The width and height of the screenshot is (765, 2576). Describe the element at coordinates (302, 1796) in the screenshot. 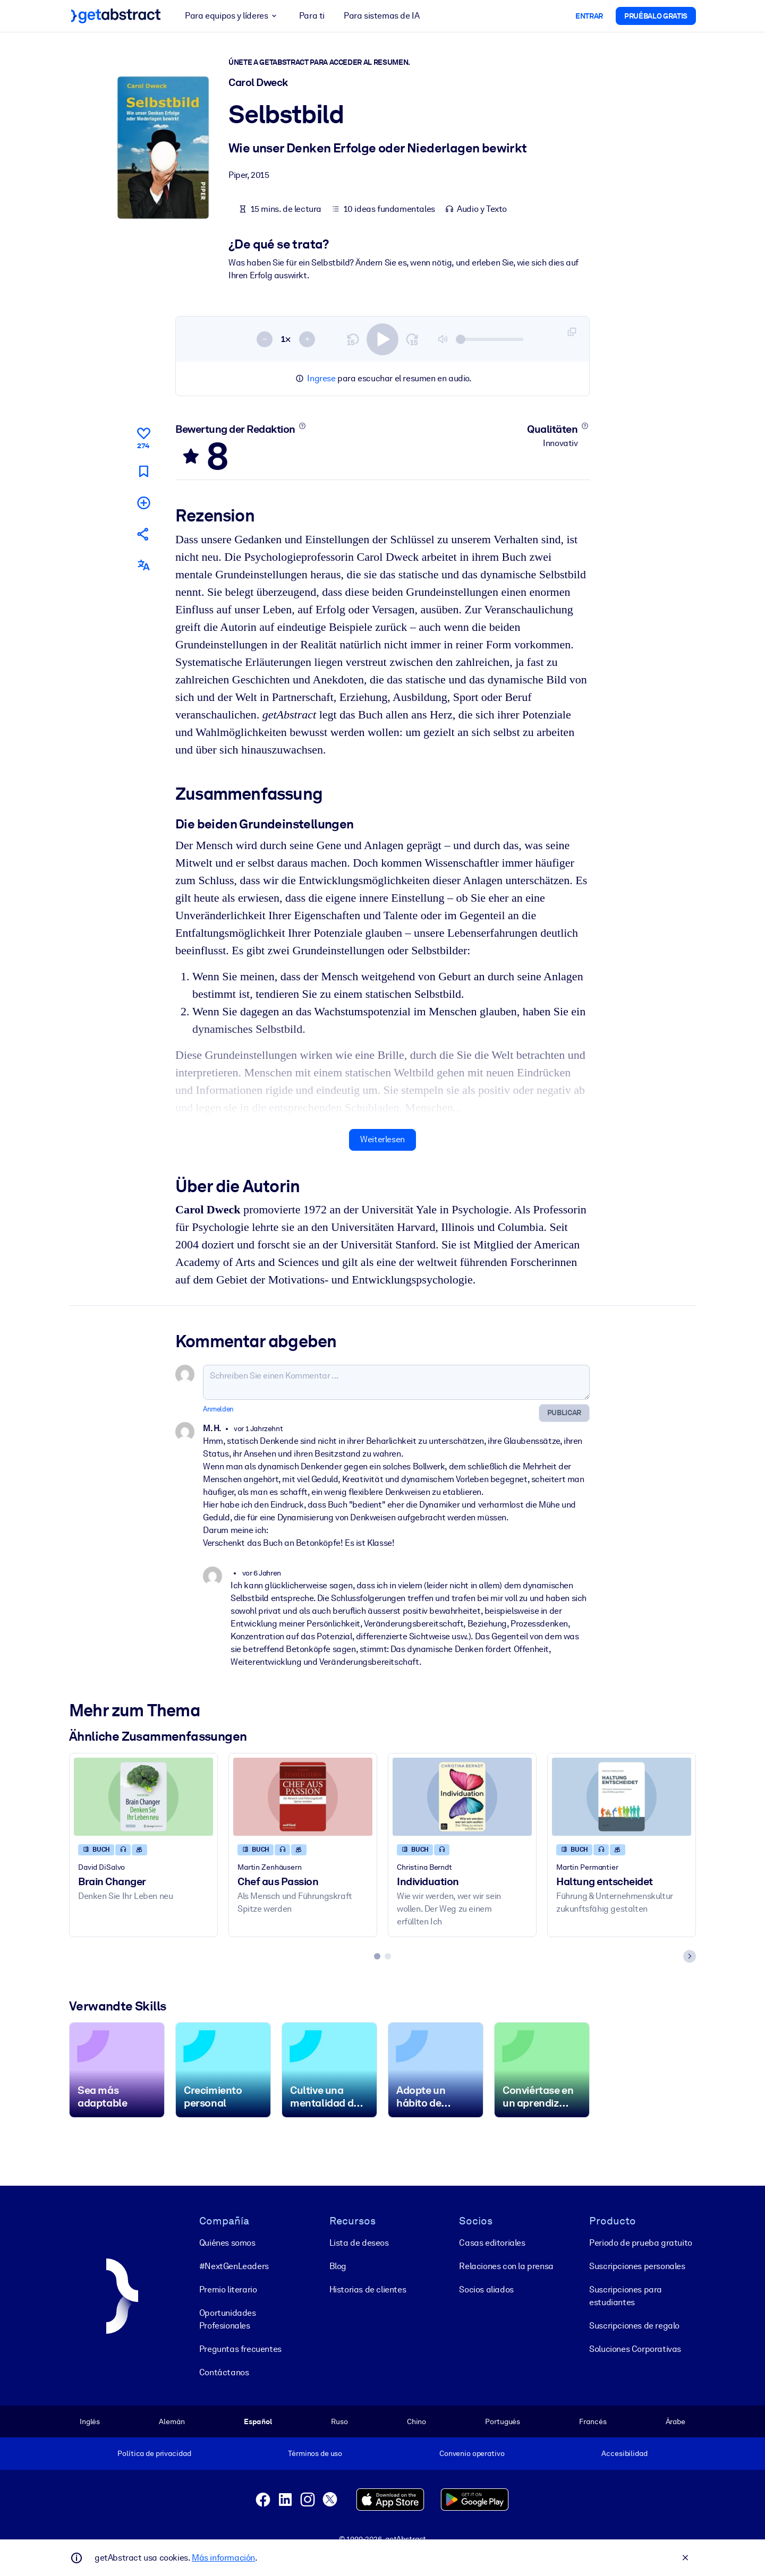

I see `[Chef aus Passion]` at that location.